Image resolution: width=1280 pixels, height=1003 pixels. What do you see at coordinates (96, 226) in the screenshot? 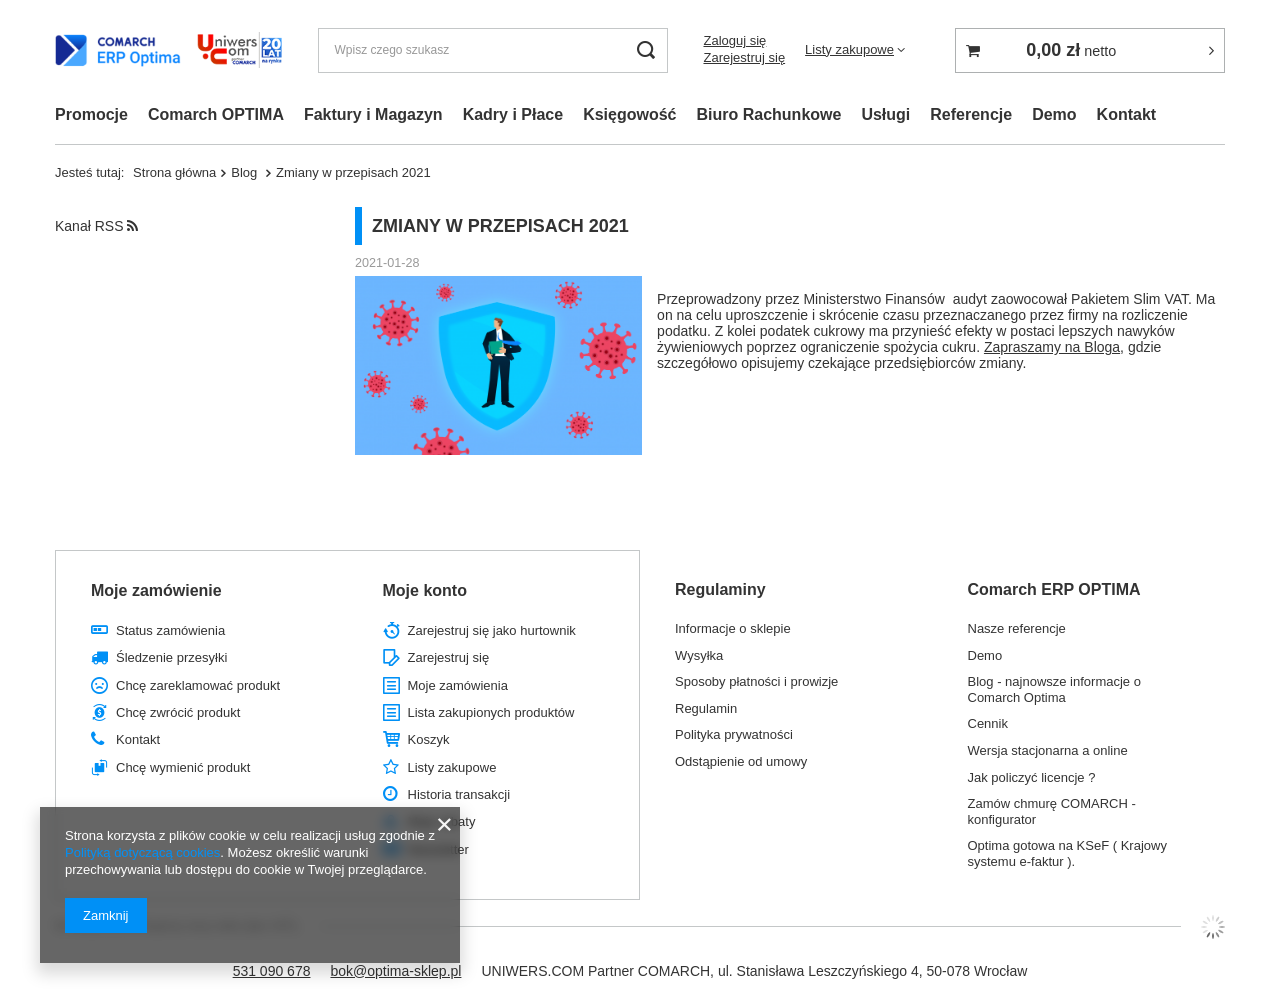
I see `Kanał RSS` at bounding box center [96, 226].